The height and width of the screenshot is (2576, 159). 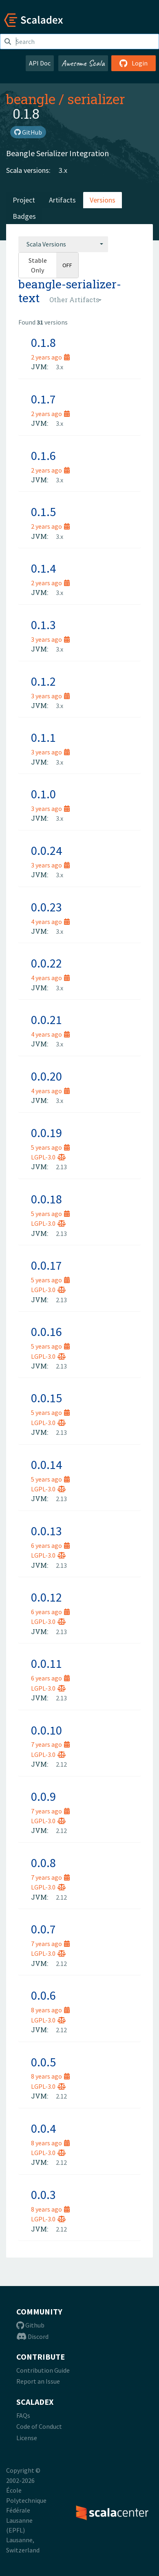 What do you see at coordinates (46, 963) in the screenshot?
I see `0.0.22` at bounding box center [46, 963].